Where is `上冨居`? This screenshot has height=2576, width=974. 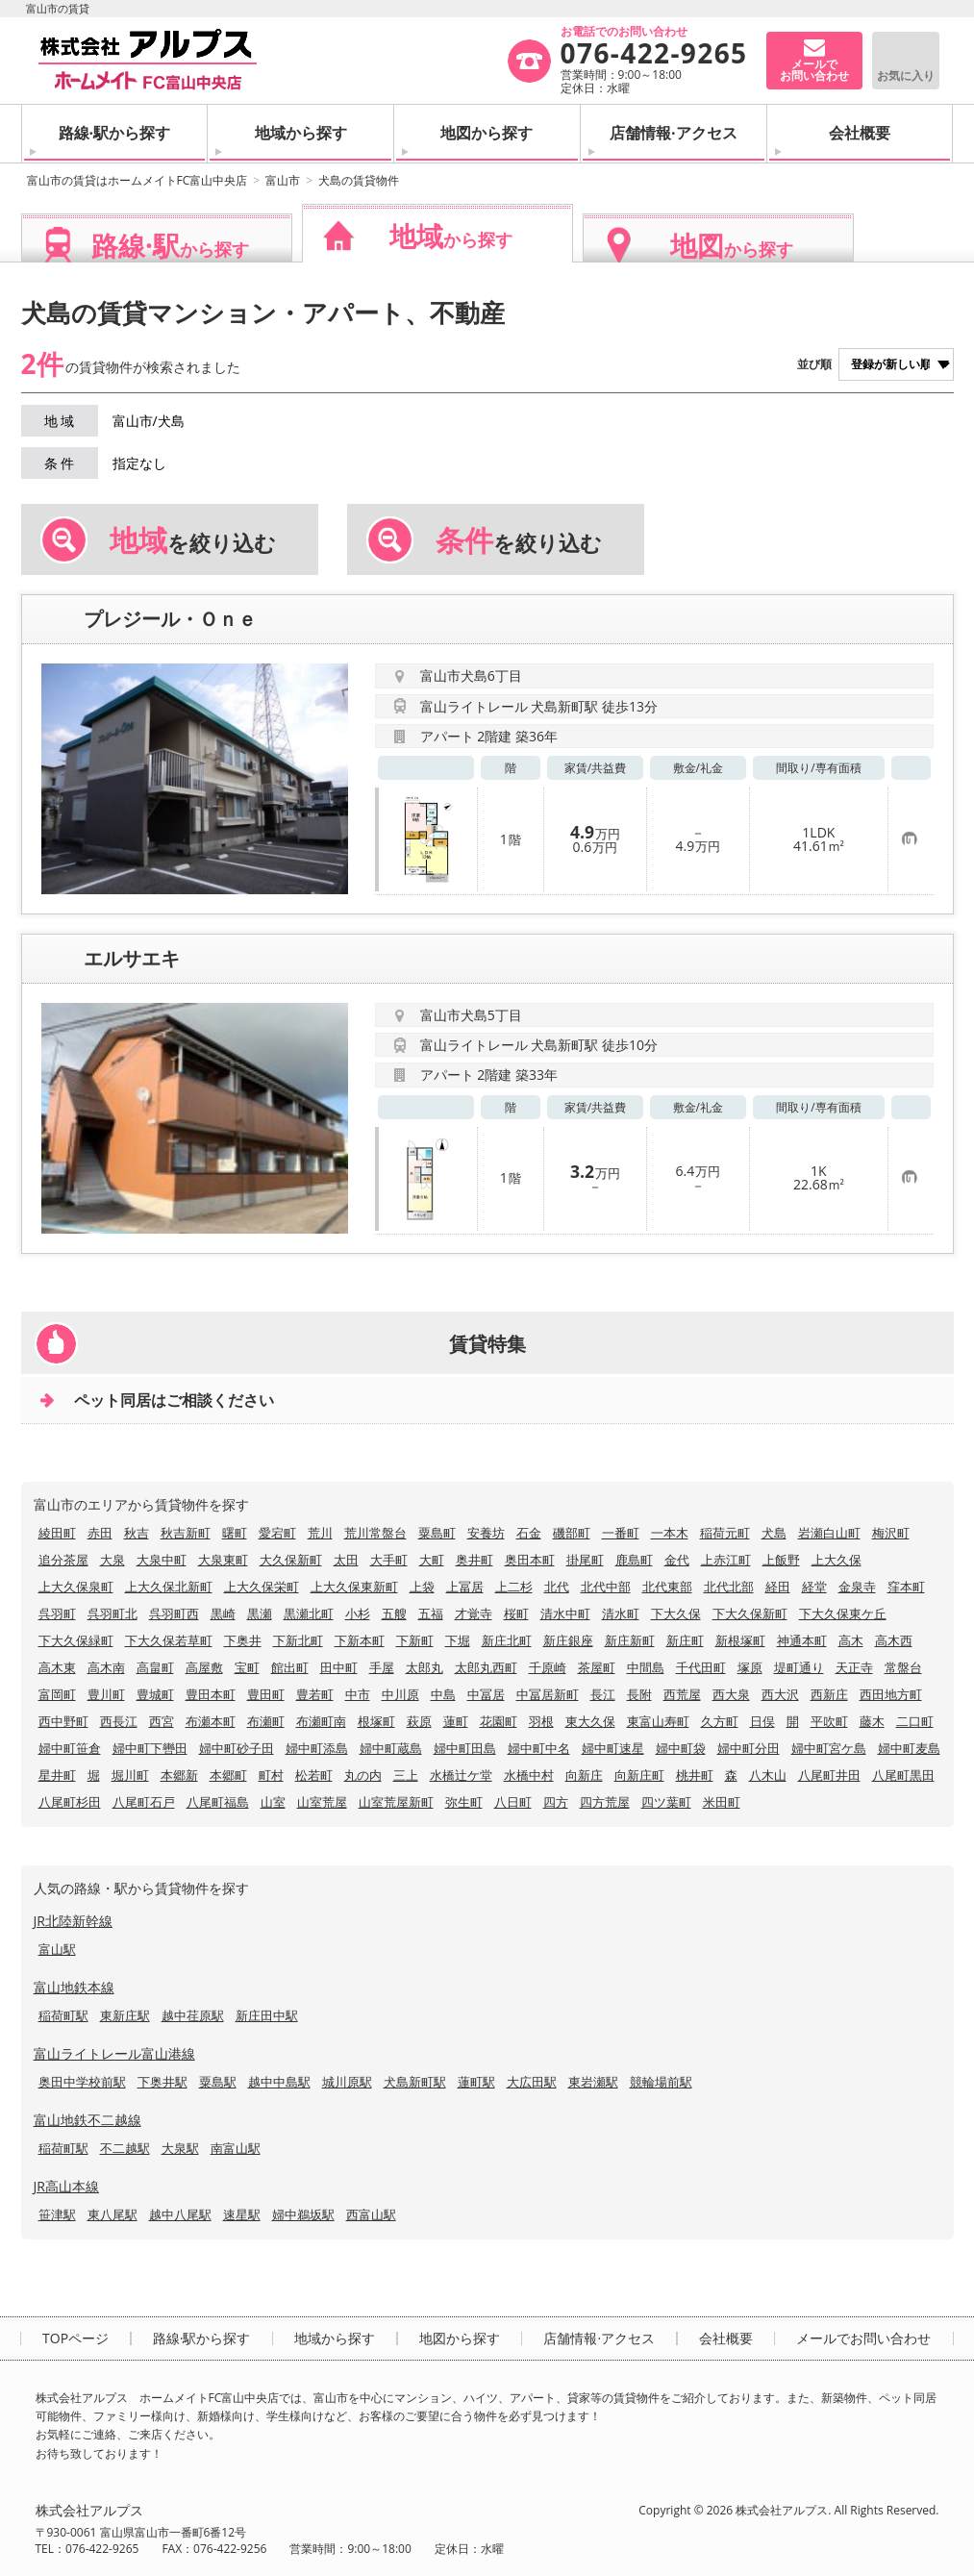
上冨居 is located at coordinates (465, 1586).